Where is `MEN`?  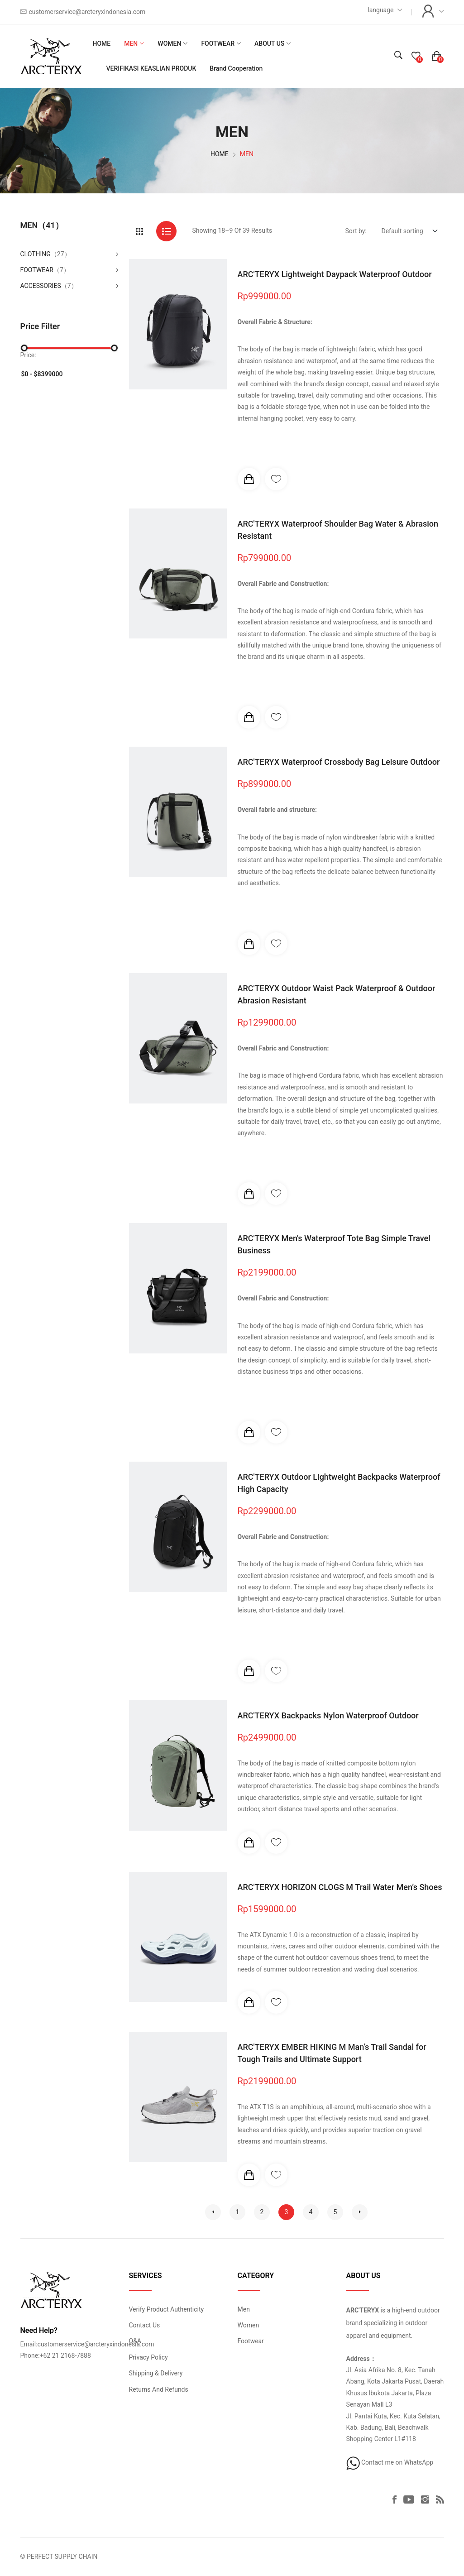
MEN is located at coordinates (131, 43).